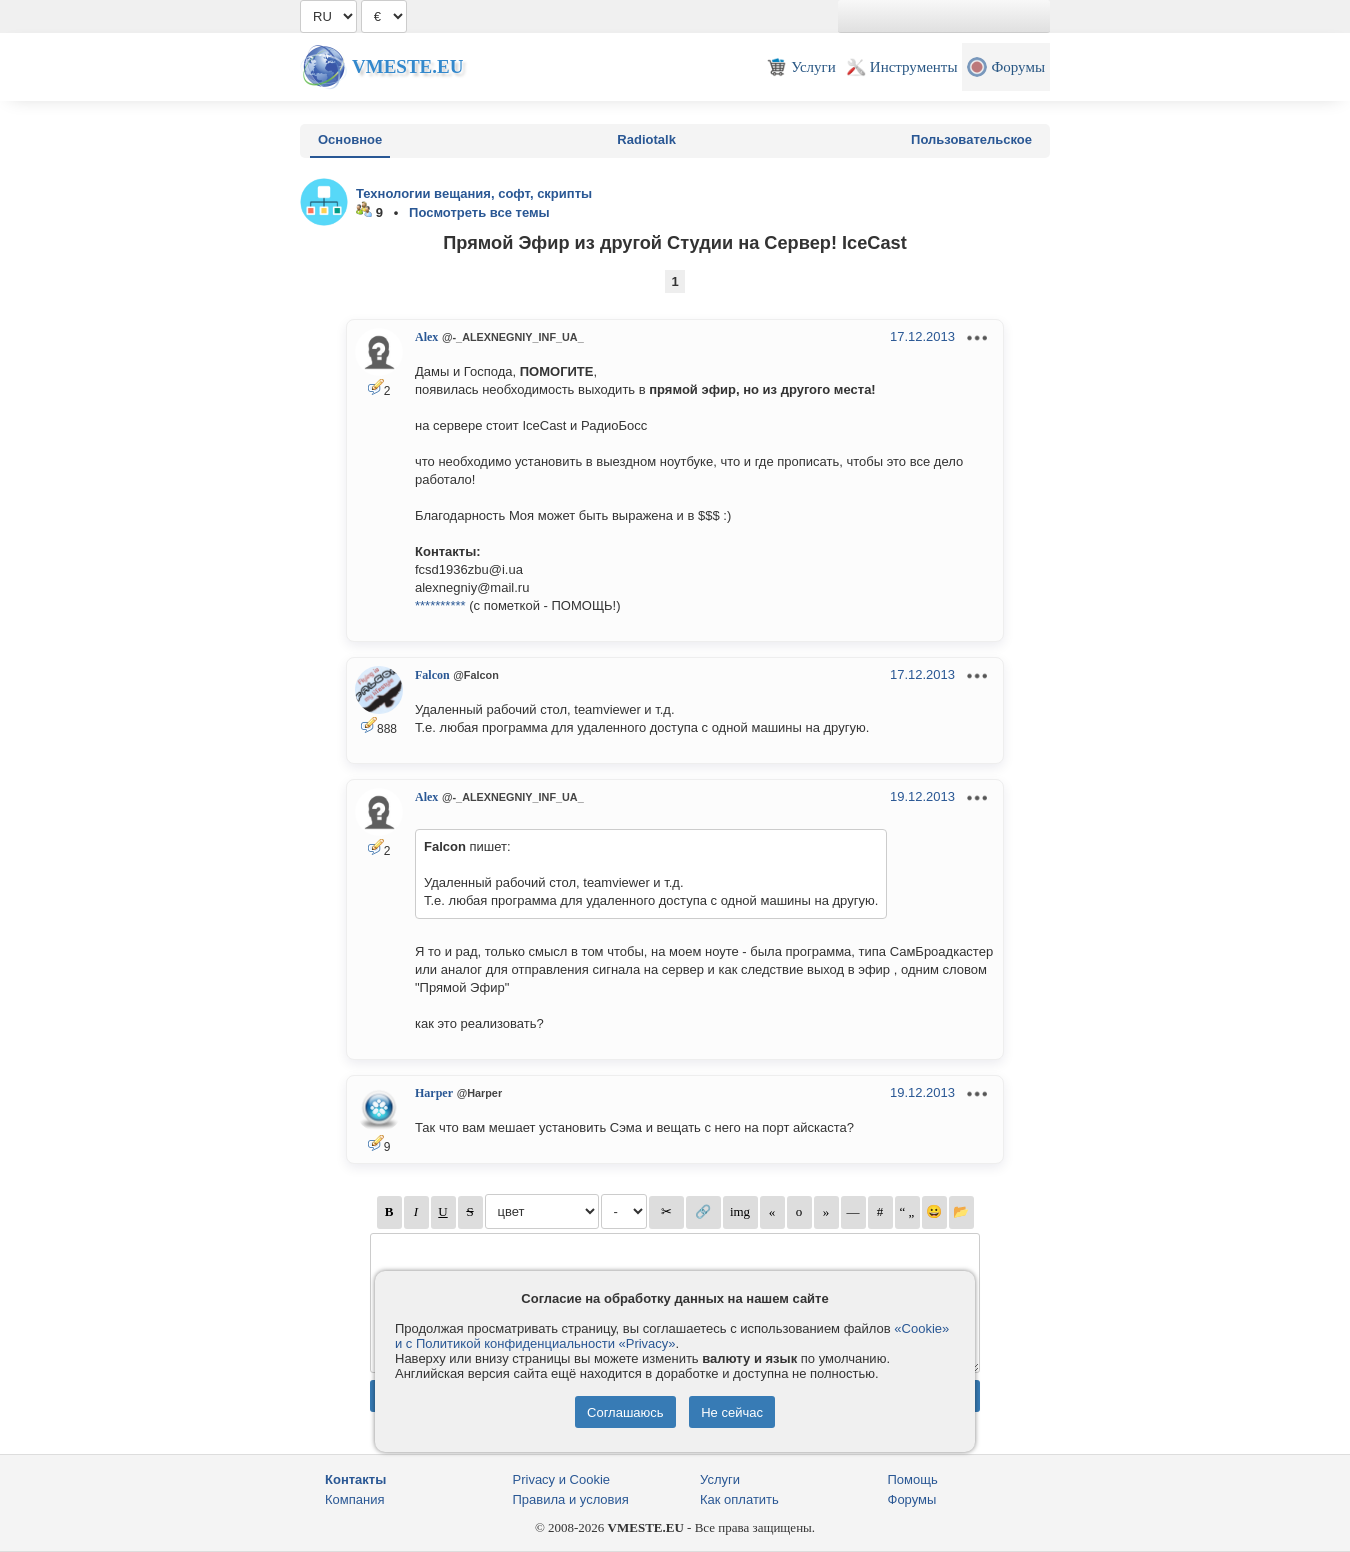 This screenshot has height=1552, width=1350. I want to click on Помощь, so click(913, 1479).